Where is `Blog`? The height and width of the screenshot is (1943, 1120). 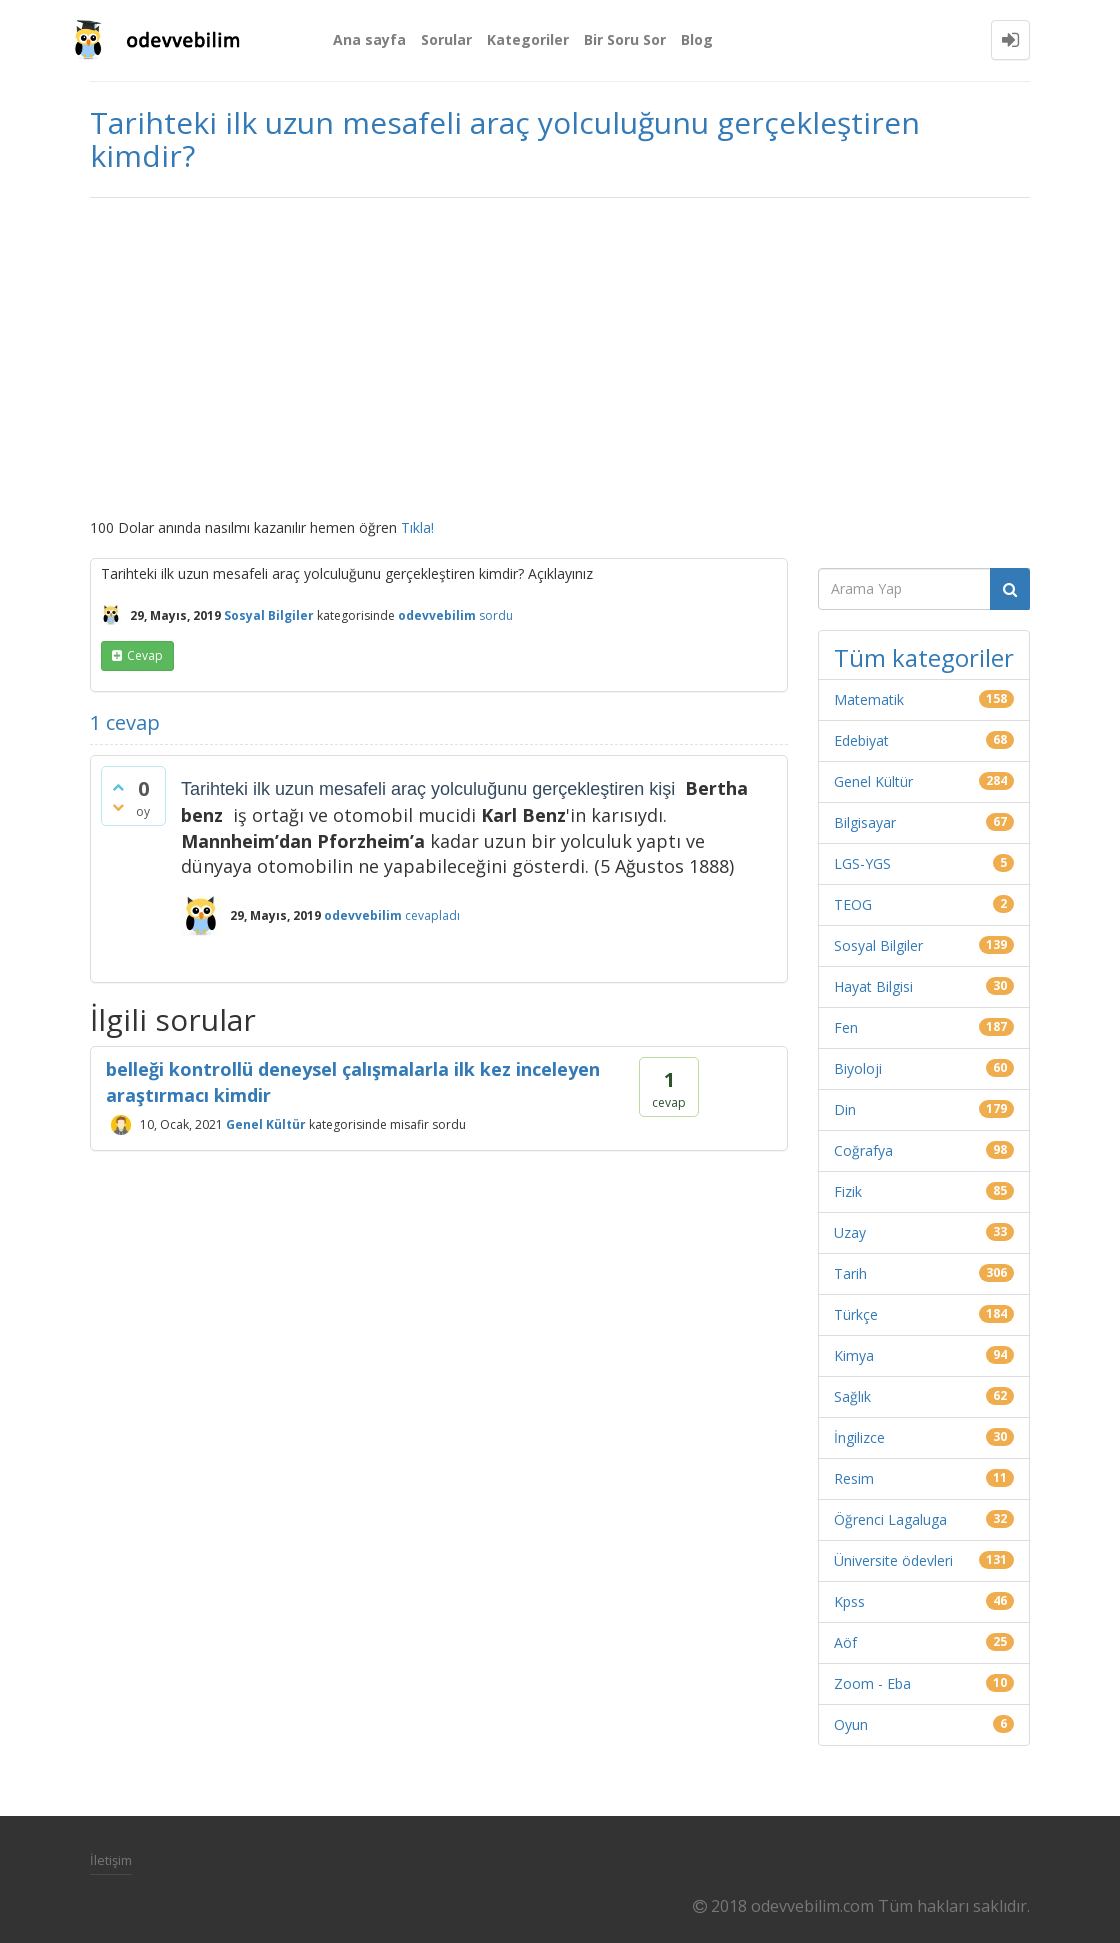
Blog is located at coordinates (697, 39).